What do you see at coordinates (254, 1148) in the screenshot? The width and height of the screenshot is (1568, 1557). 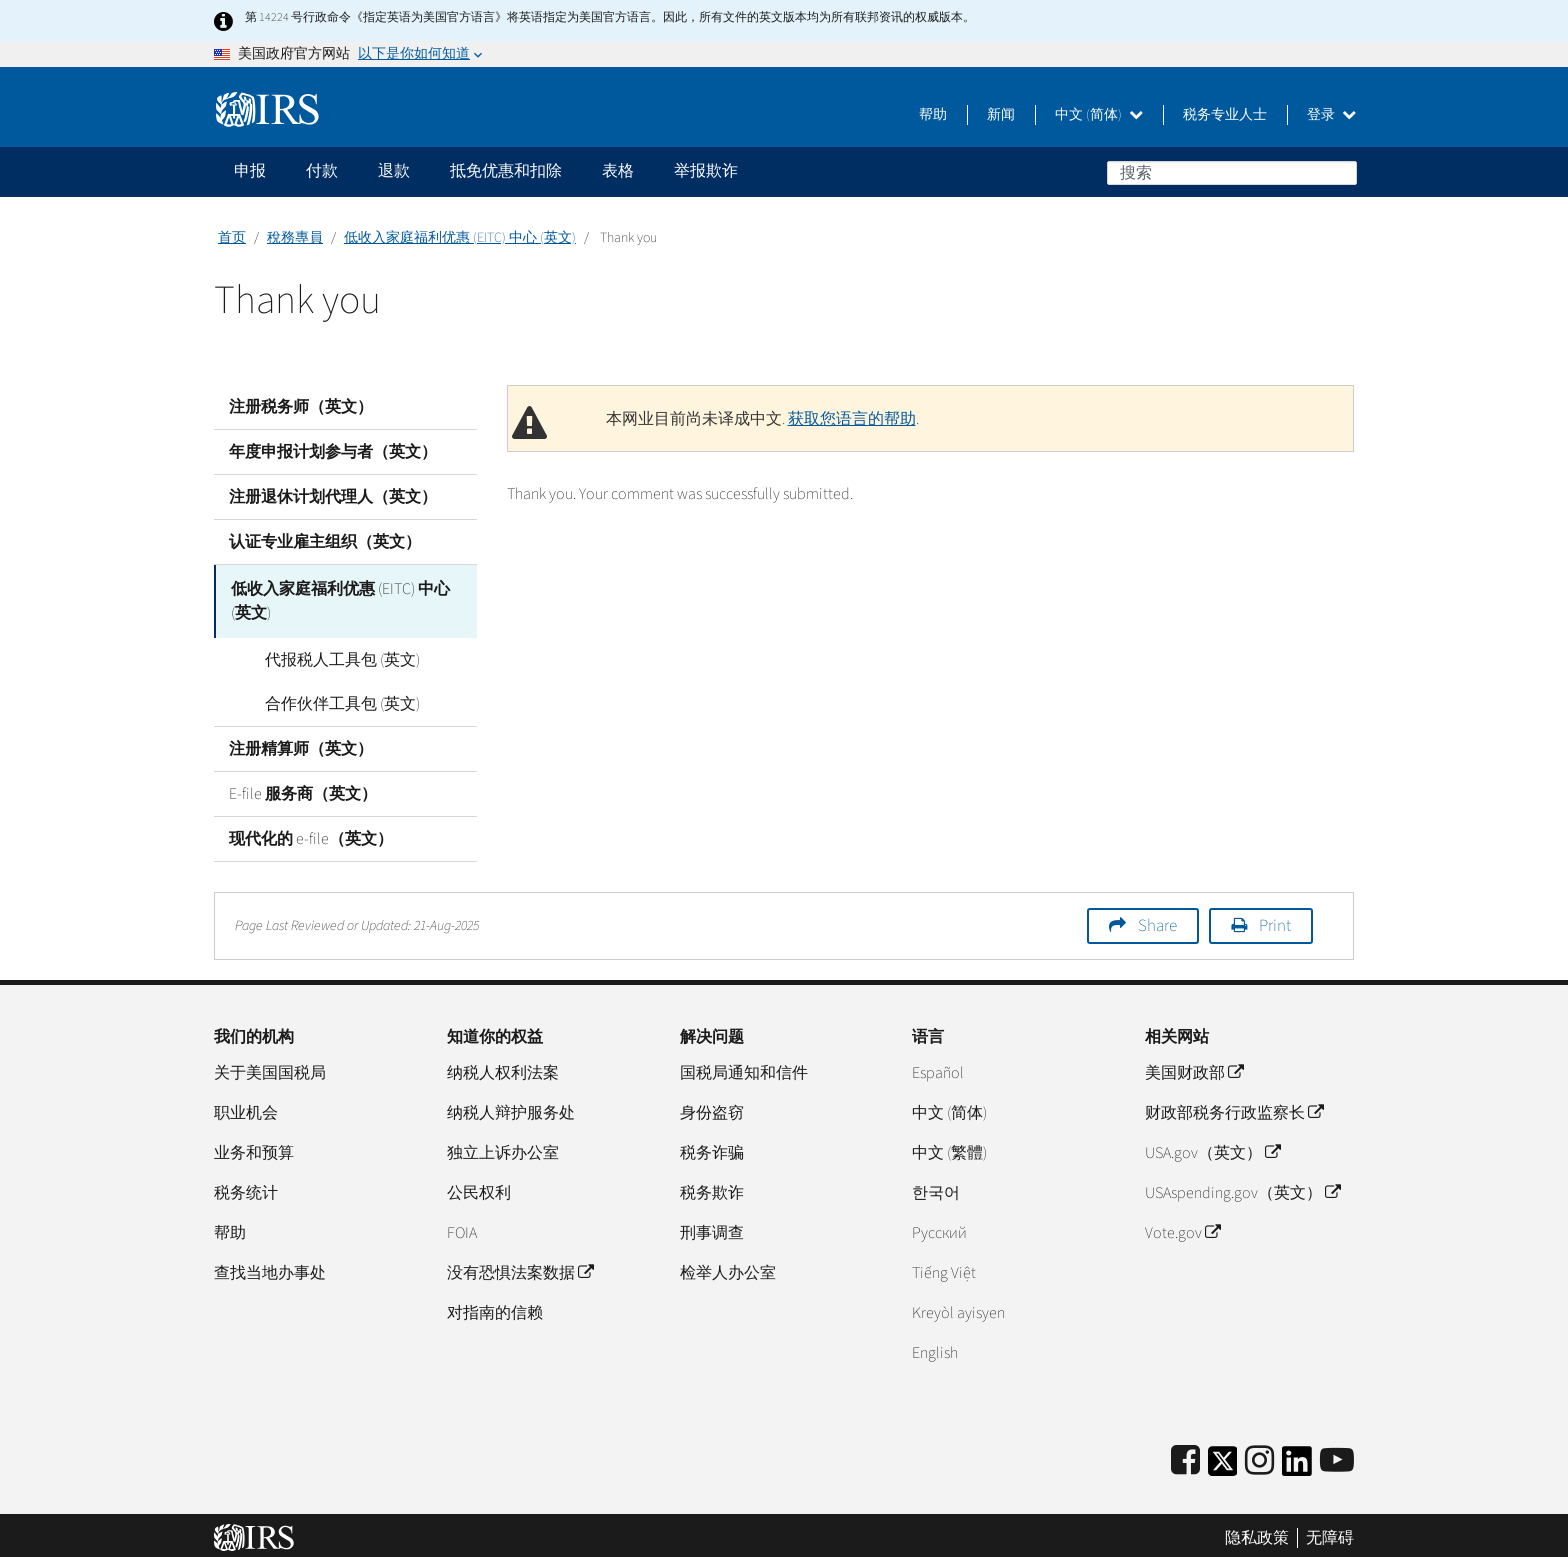 I see `业务和预算` at bounding box center [254, 1148].